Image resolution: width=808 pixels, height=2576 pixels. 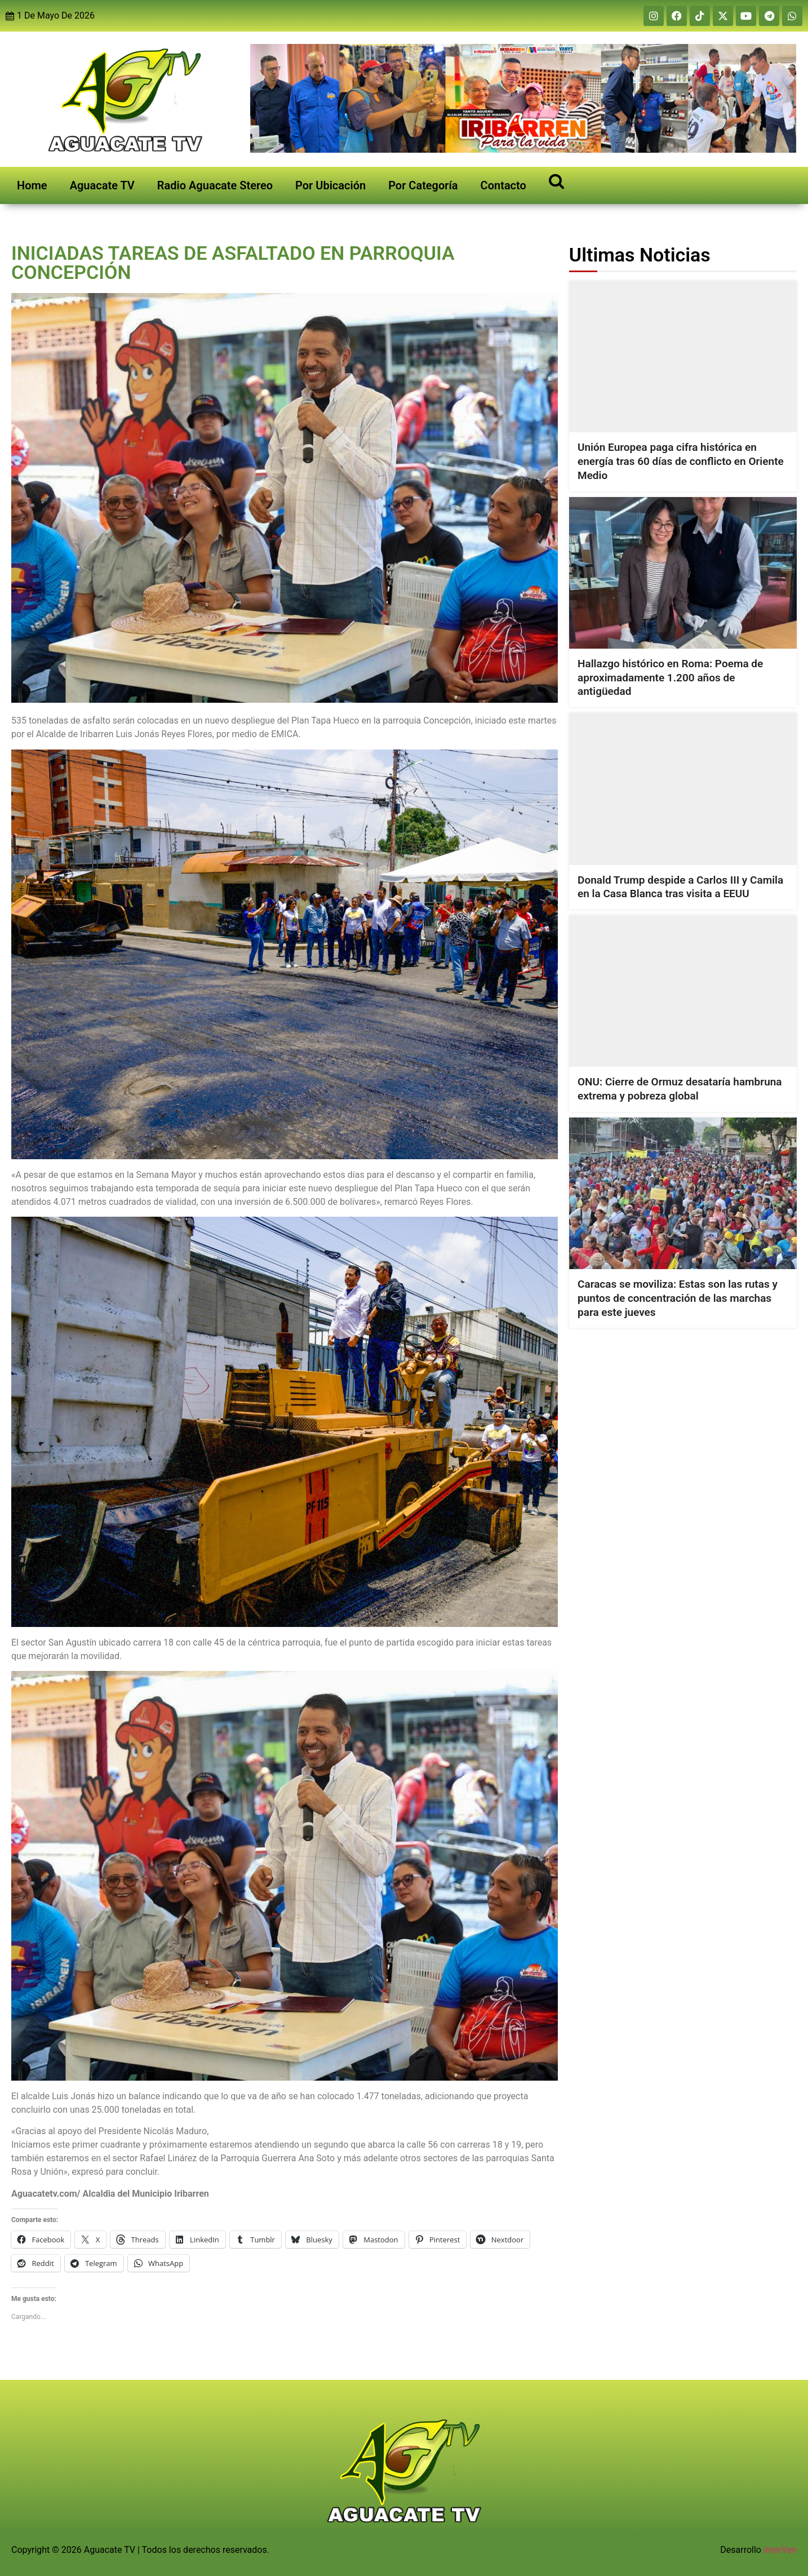 I want to click on Por Ubicación, so click(x=330, y=185).